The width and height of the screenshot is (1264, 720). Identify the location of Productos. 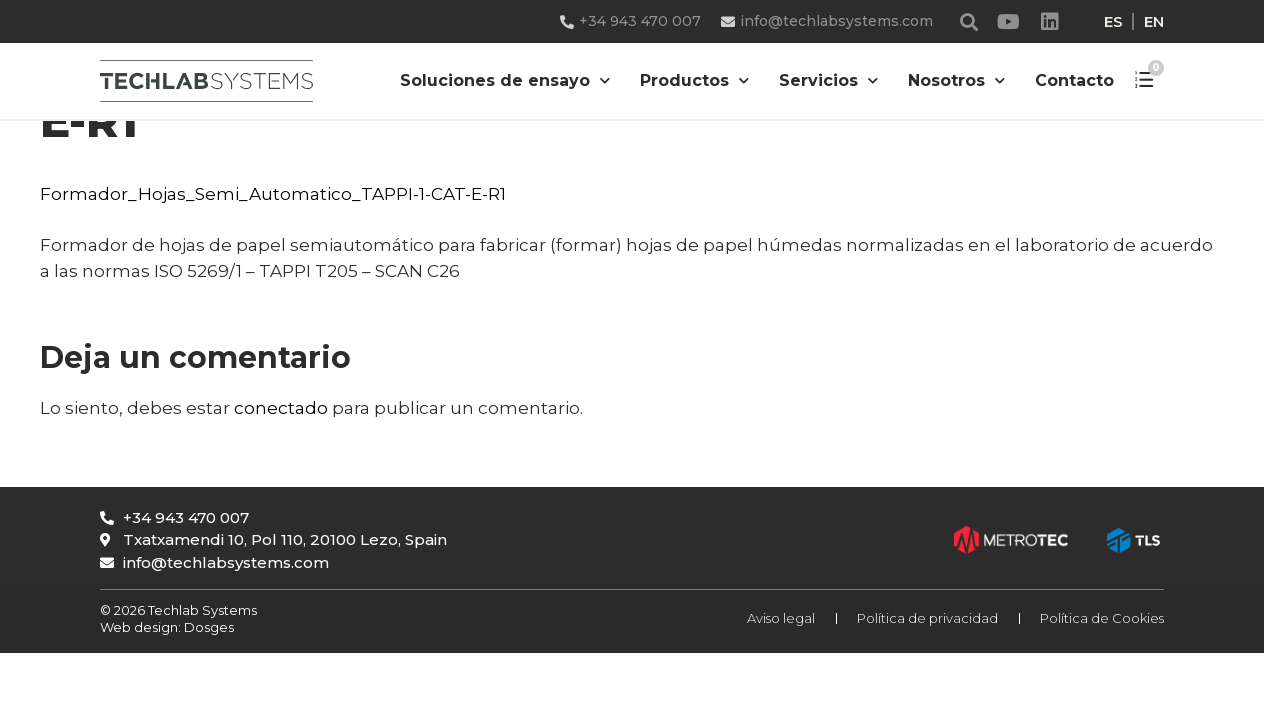
(694, 80).